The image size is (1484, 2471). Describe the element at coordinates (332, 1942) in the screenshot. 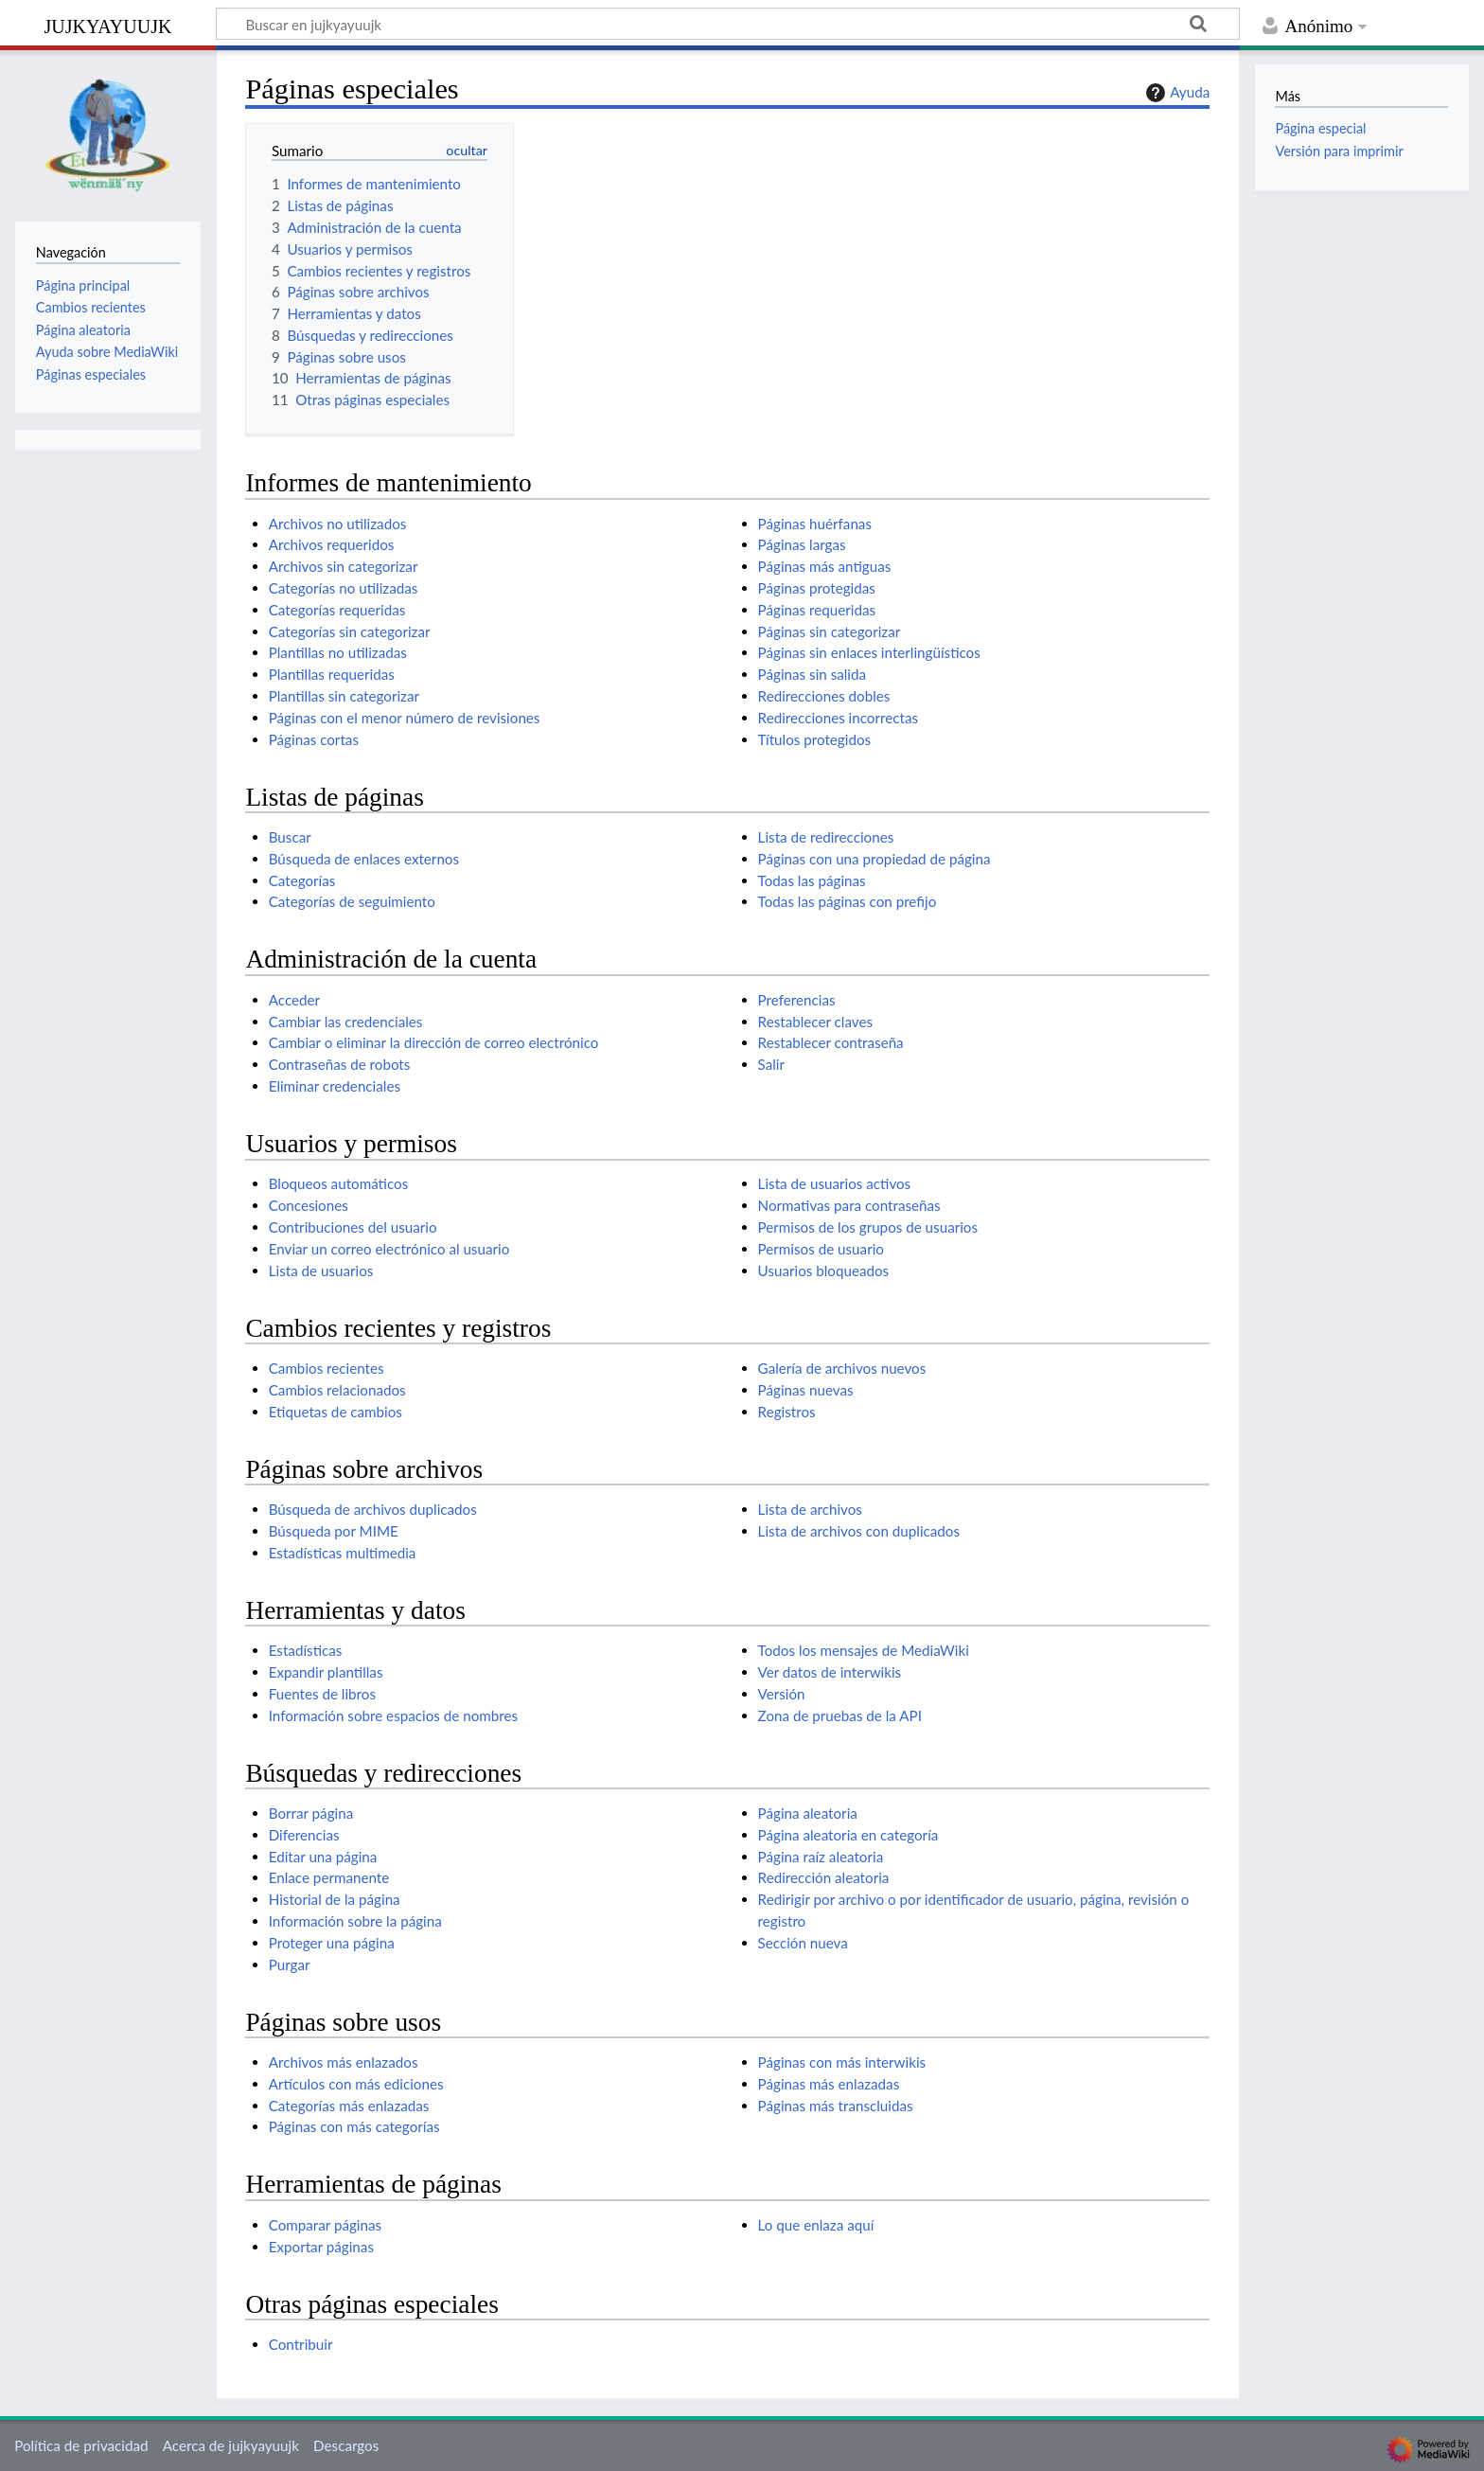

I see `Proteger una página` at that location.